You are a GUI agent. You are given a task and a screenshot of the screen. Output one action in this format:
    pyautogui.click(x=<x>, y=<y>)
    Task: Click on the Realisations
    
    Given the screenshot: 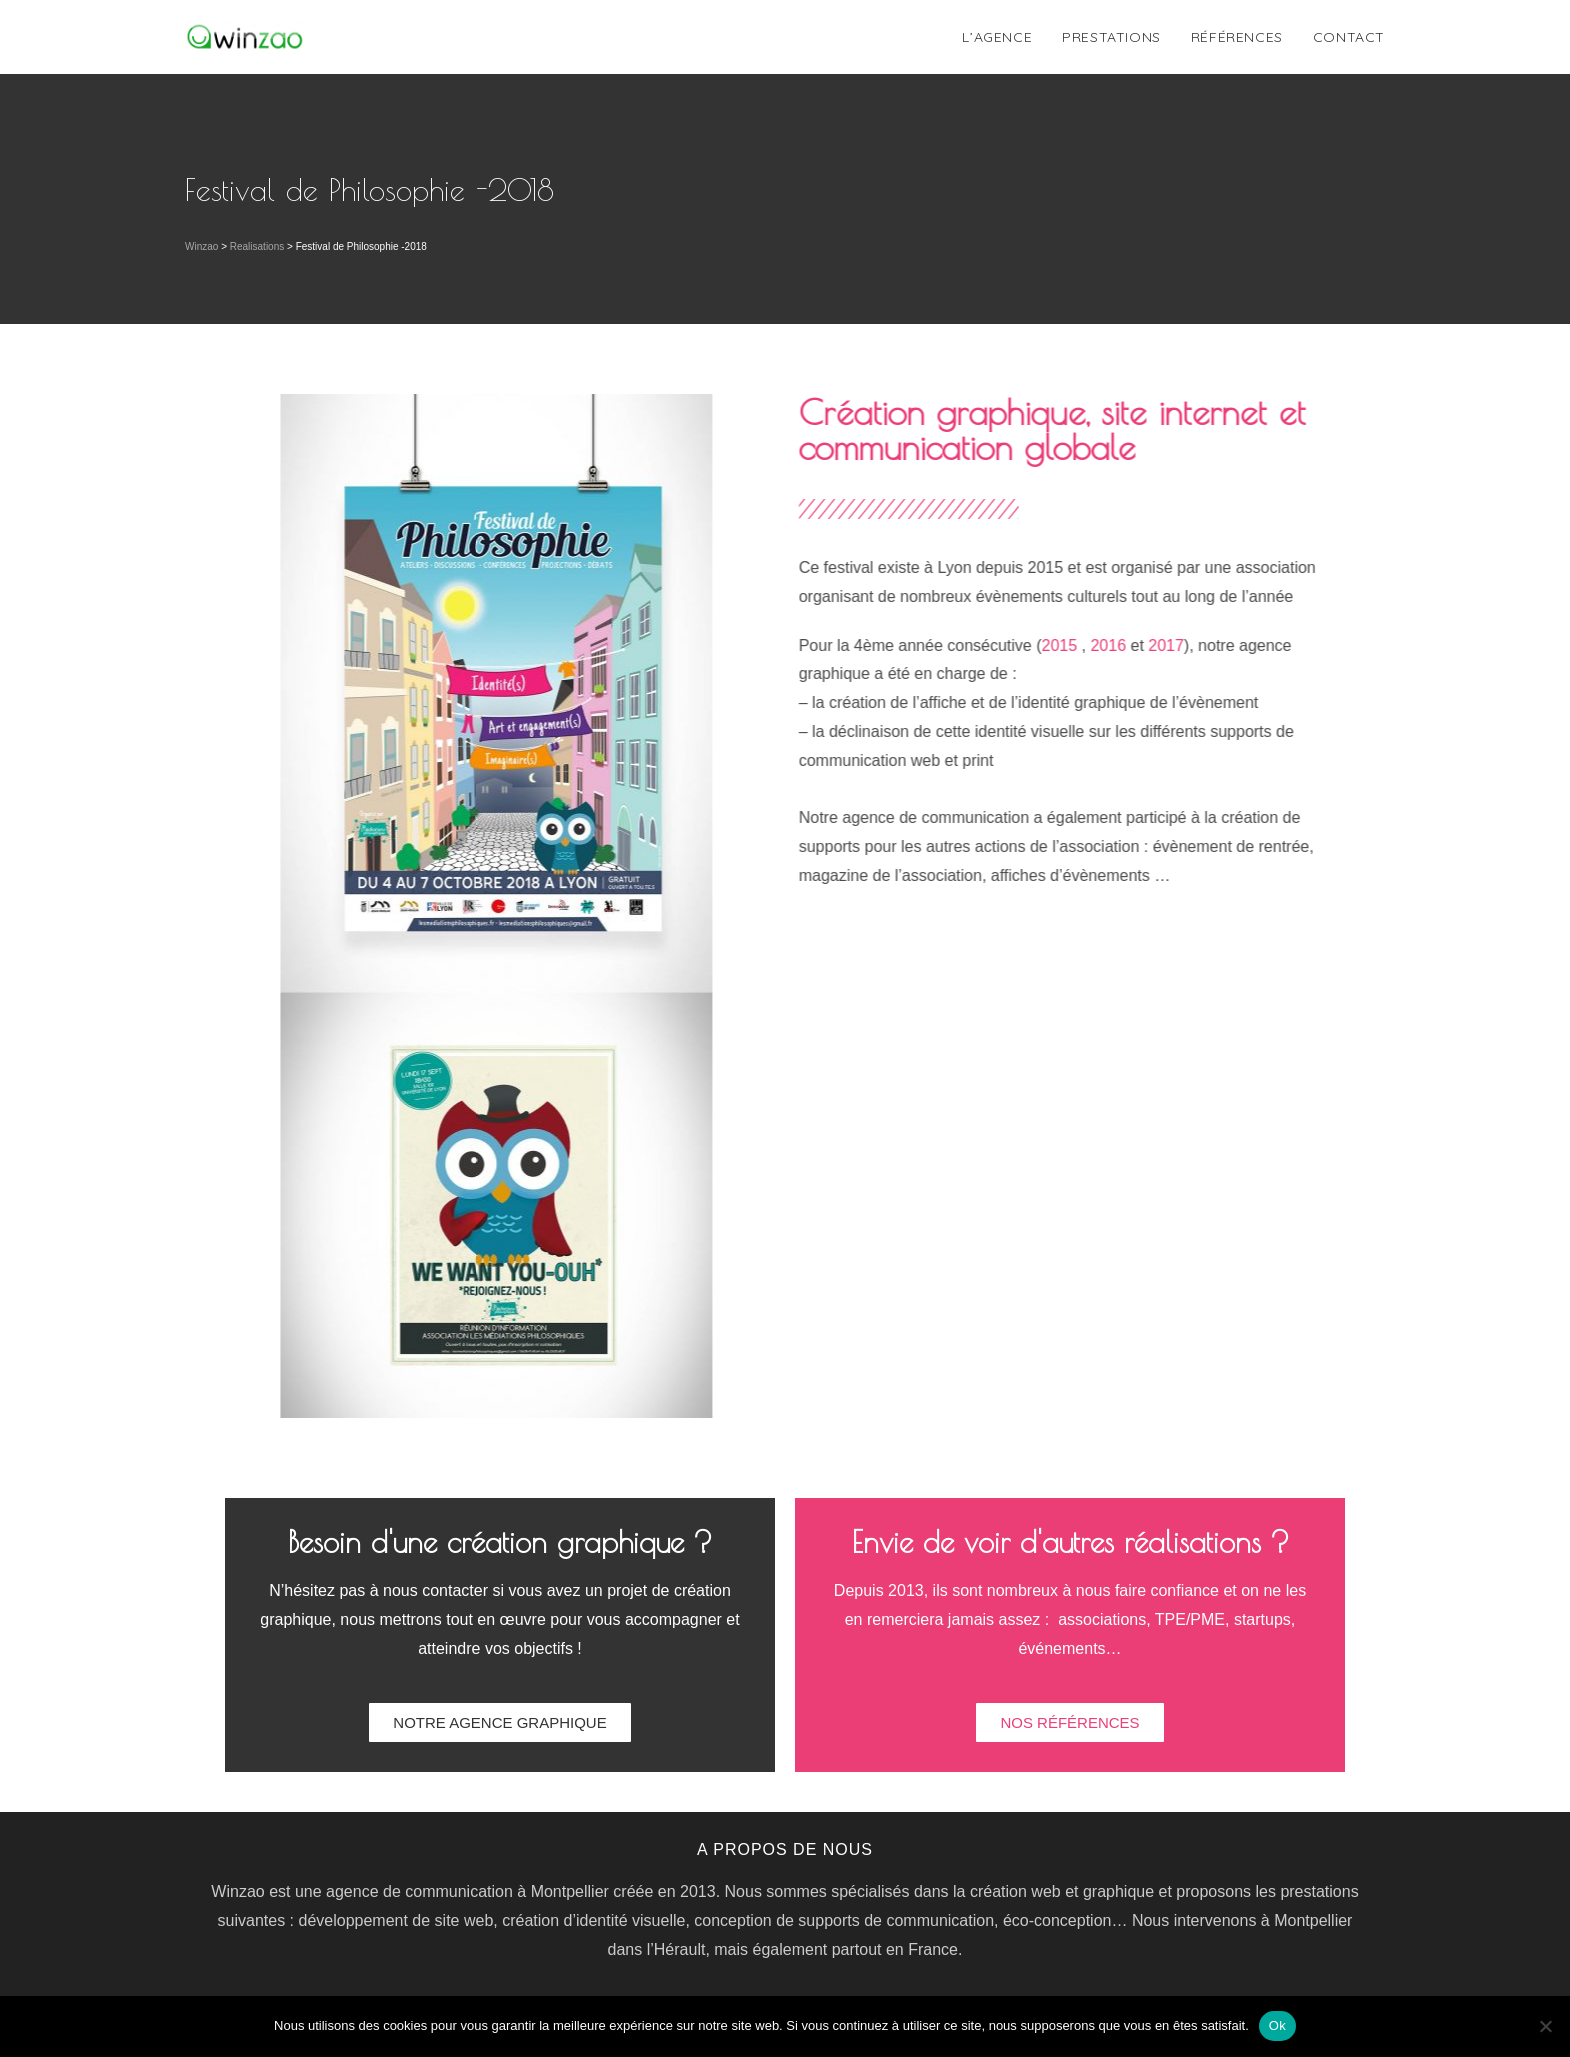 What is the action you would take?
    pyautogui.click(x=257, y=246)
    